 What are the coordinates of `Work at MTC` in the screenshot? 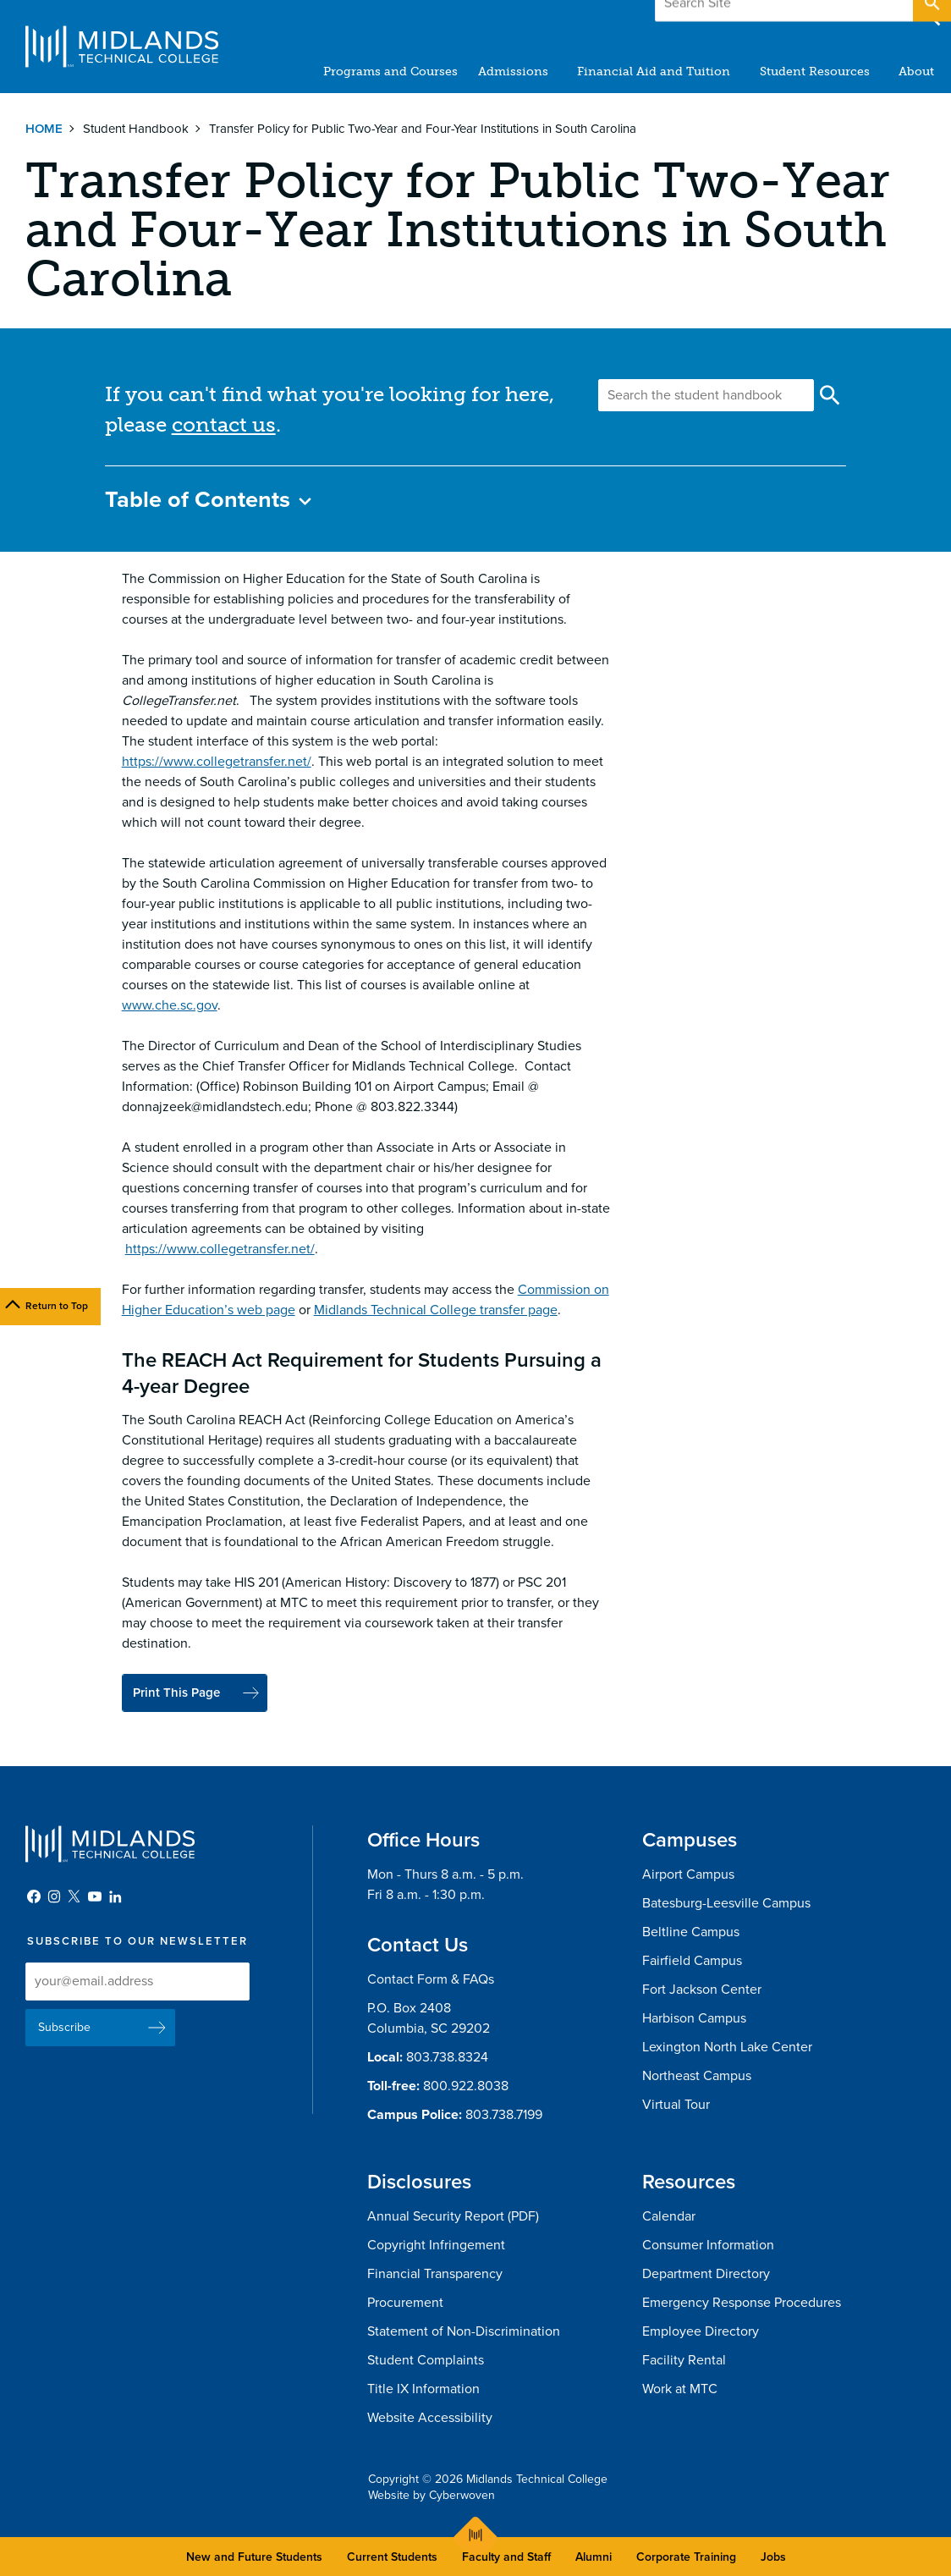 It's located at (679, 2389).